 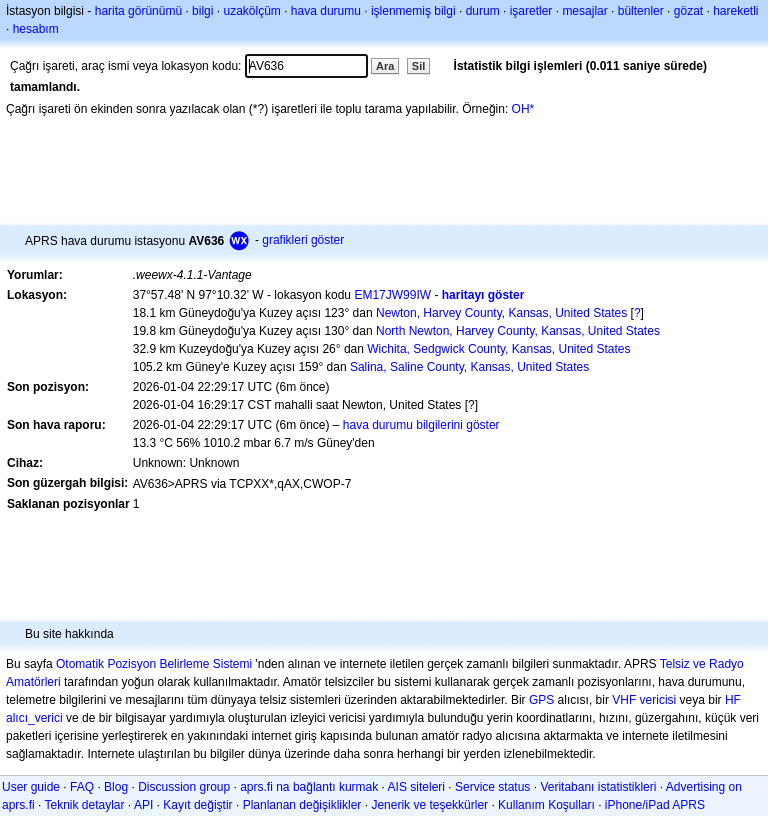 What do you see at coordinates (418, 66) in the screenshot?
I see `Sil` at bounding box center [418, 66].